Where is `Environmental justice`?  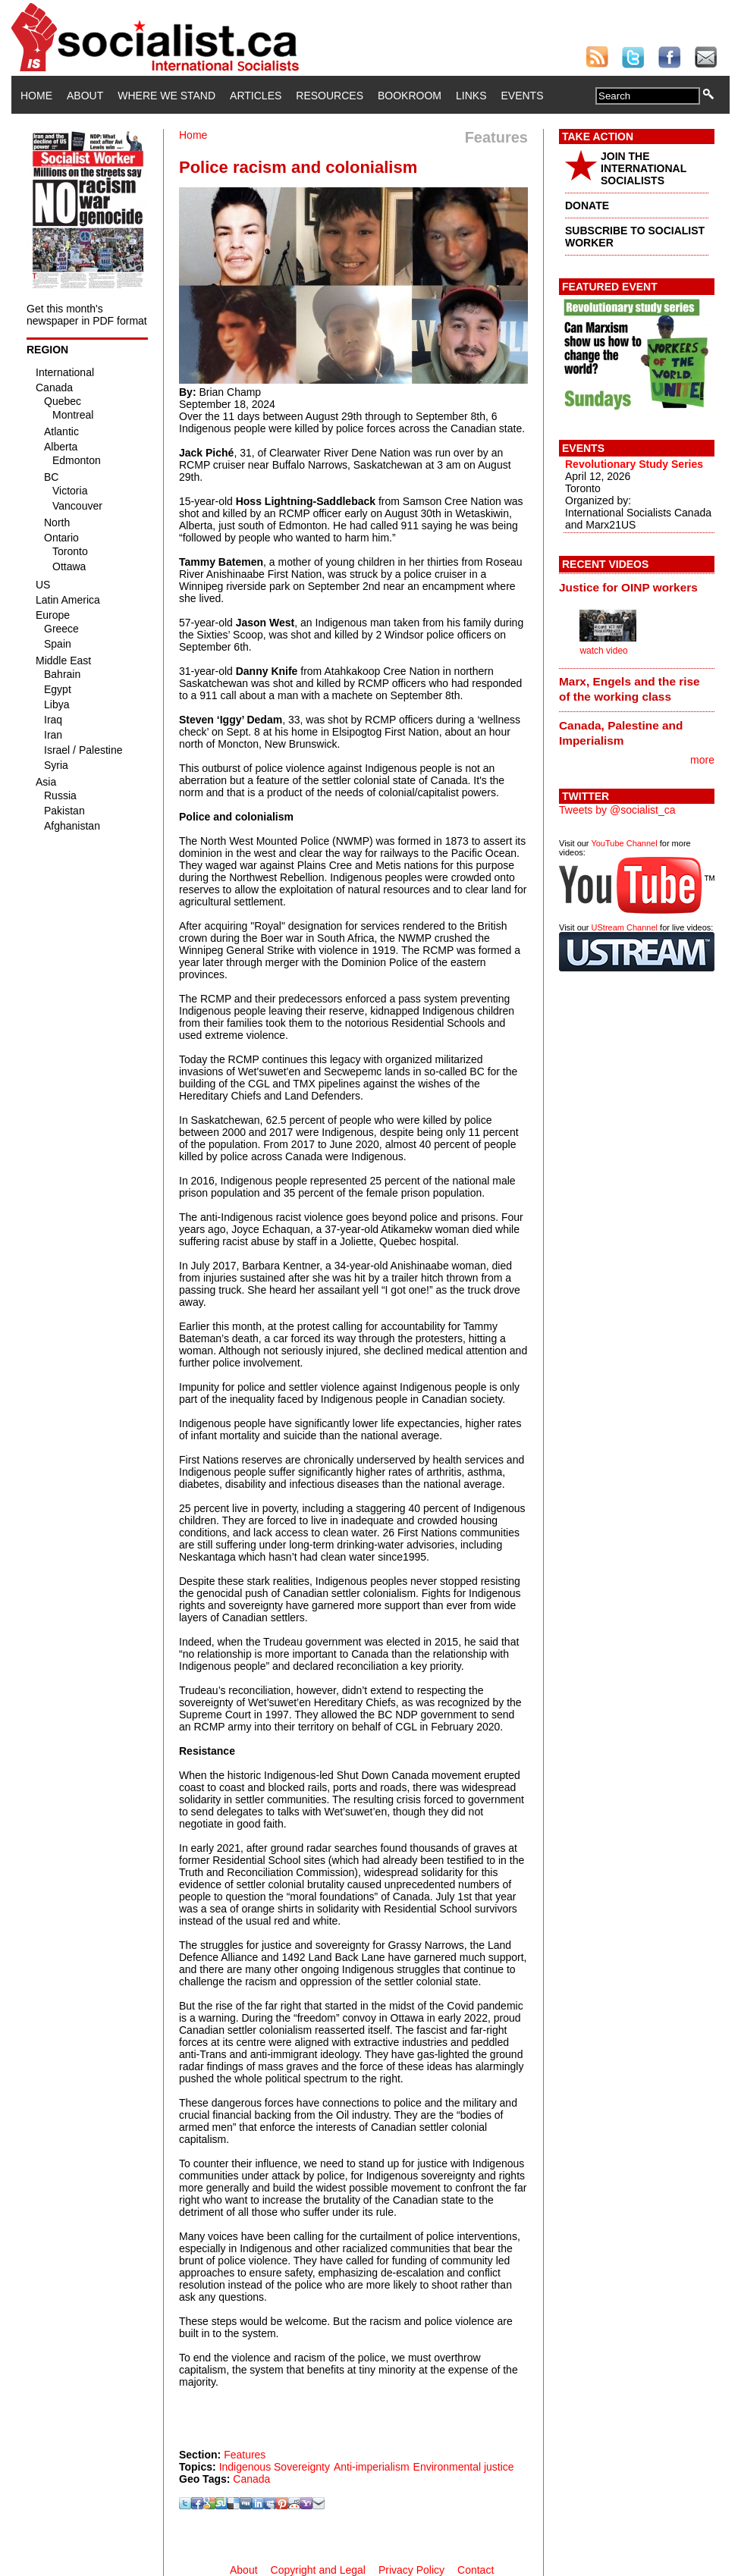 Environmental justice is located at coordinates (463, 2467).